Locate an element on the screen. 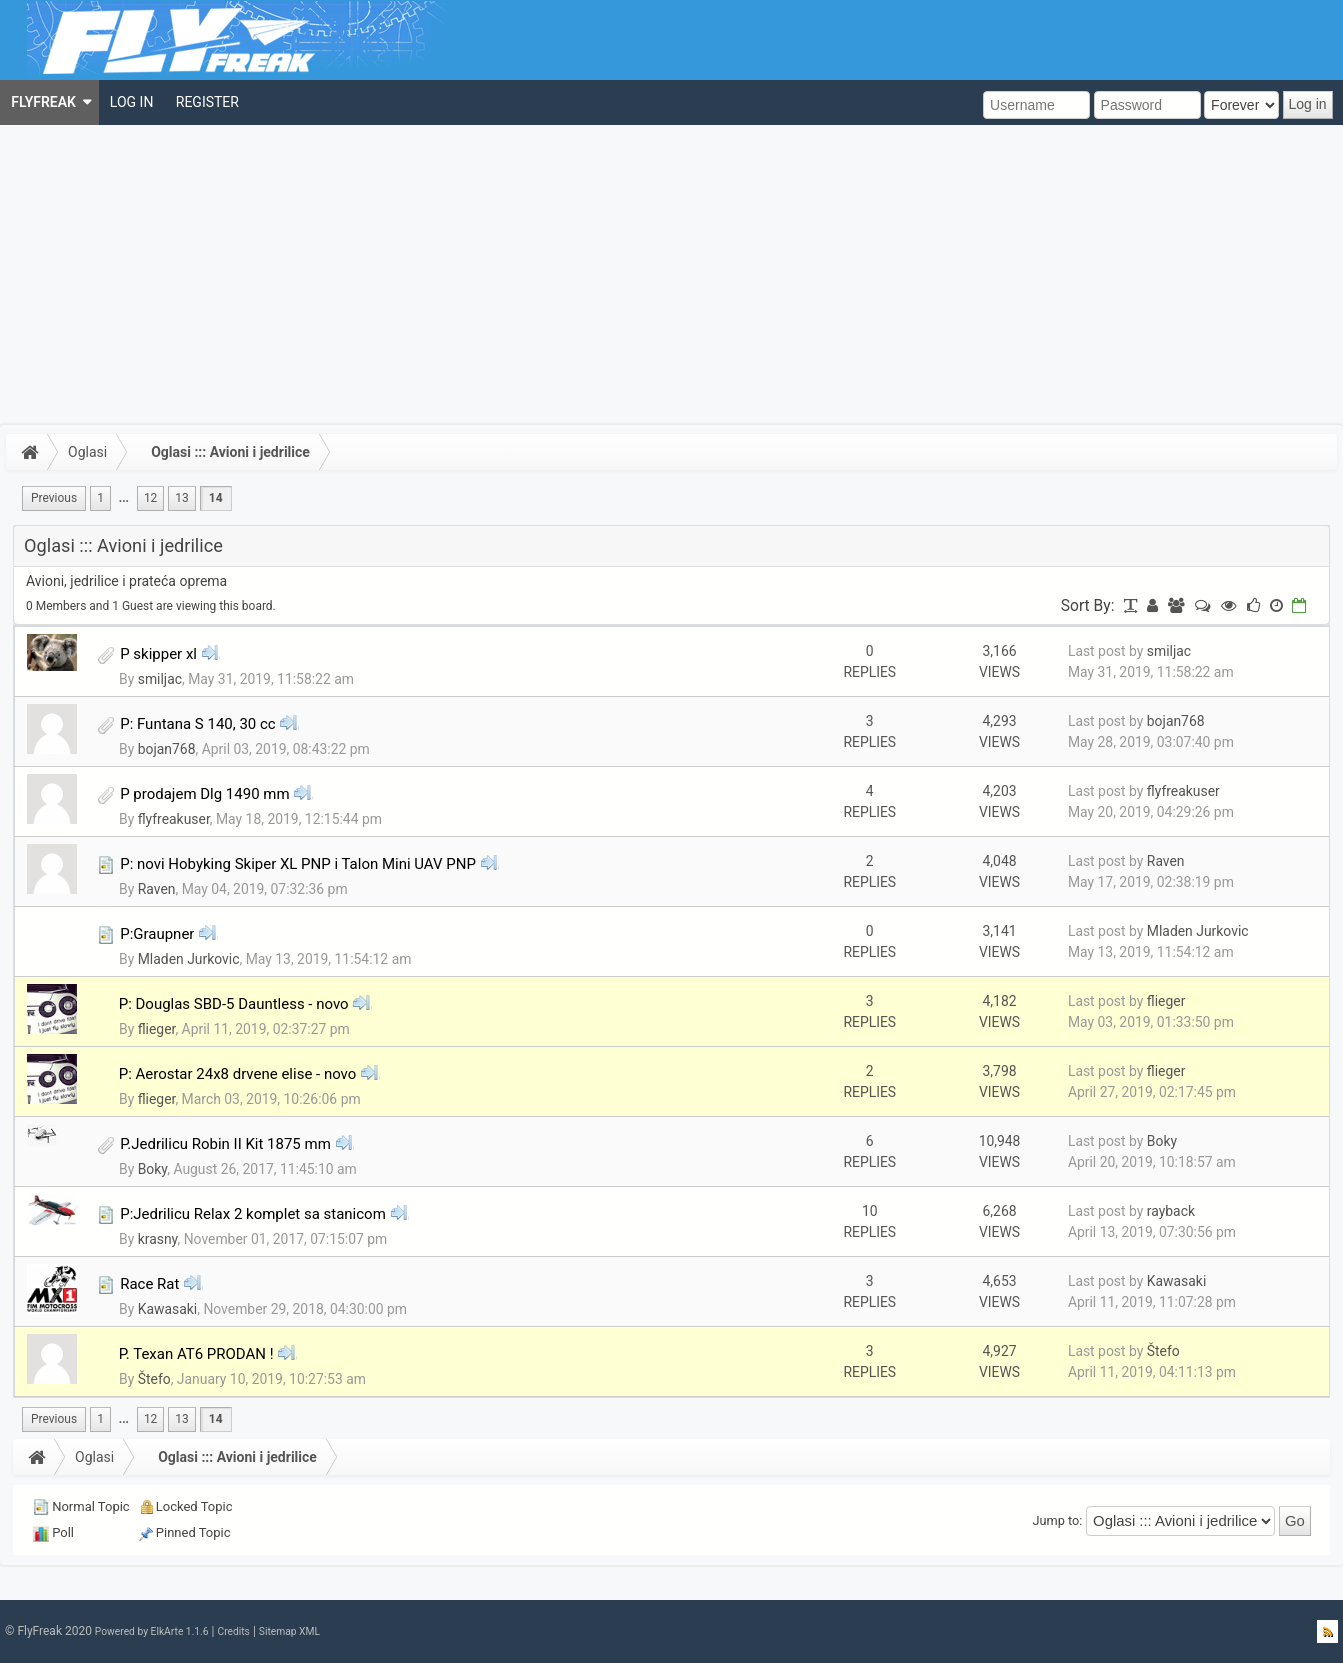 Image resolution: width=1343 pixels, height=1663 pixels. P:Graupner is located at coordinates (157, 934).